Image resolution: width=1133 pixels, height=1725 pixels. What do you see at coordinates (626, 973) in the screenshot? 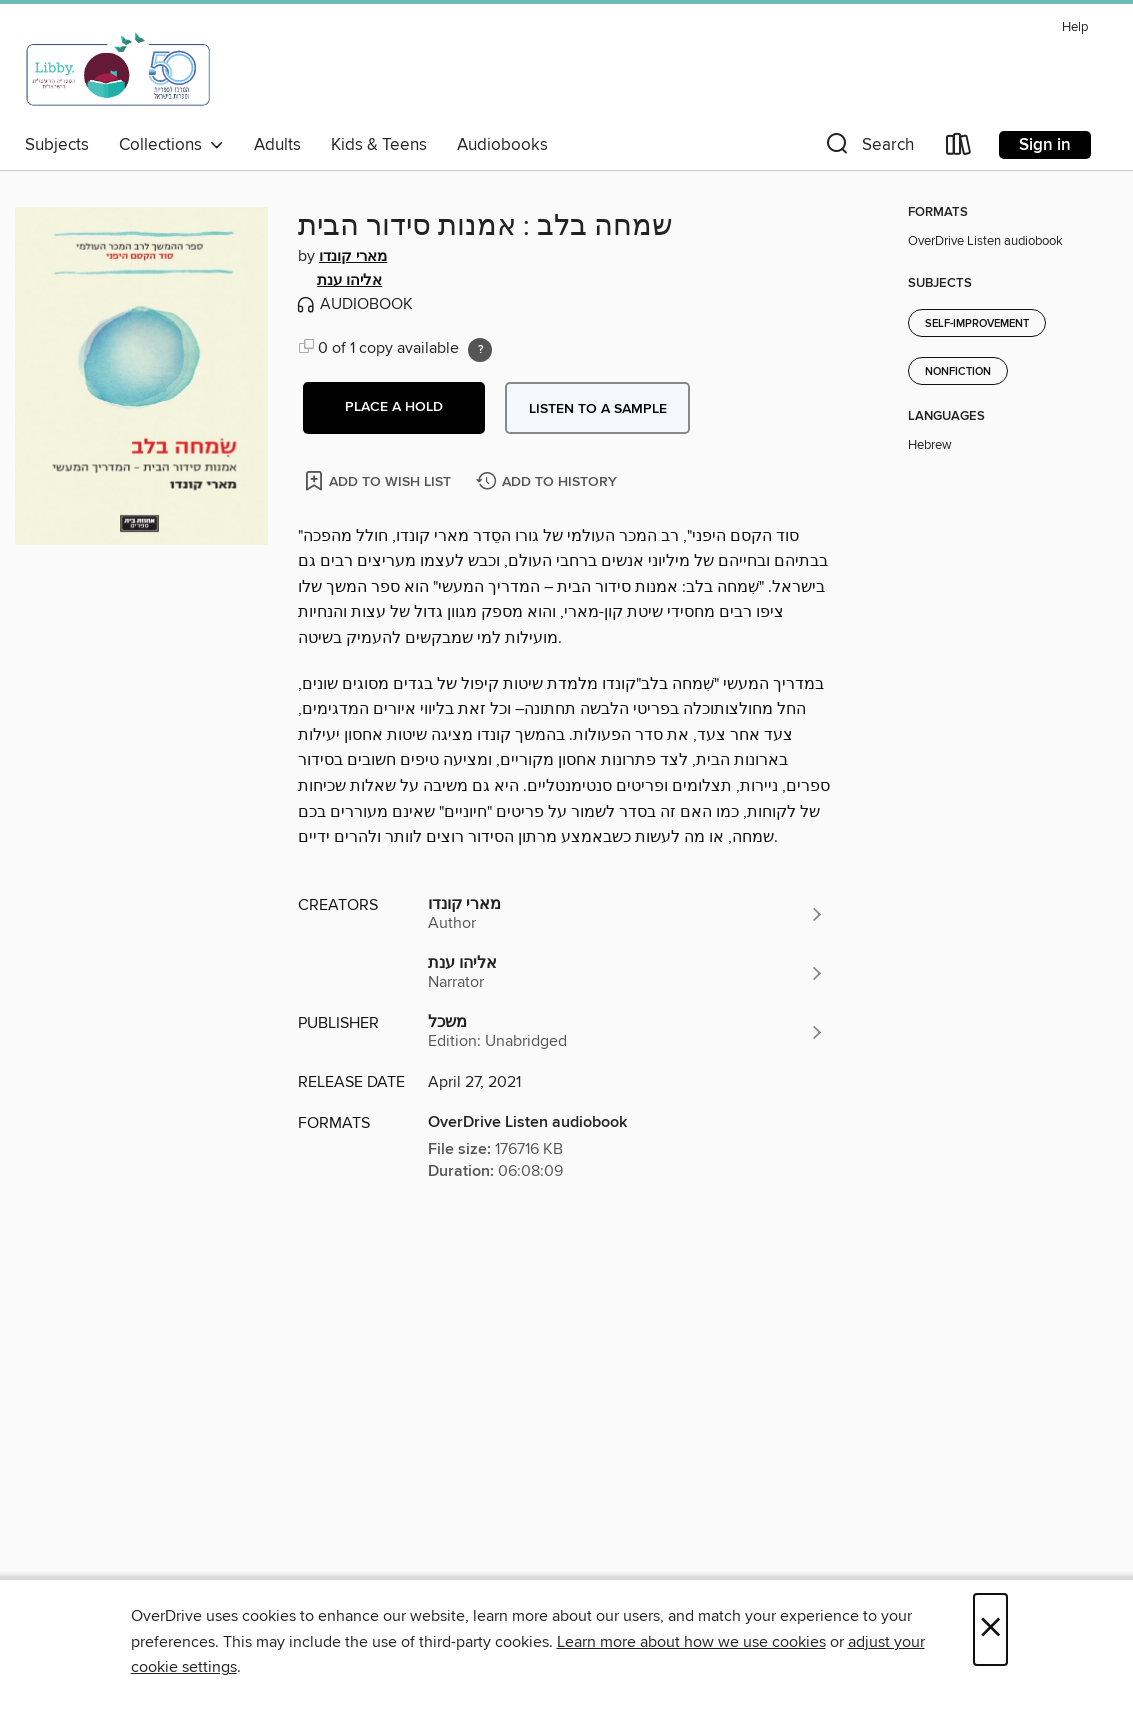
I see `[Search by author, אליהו ענת]` at bounding box center [626, 973].